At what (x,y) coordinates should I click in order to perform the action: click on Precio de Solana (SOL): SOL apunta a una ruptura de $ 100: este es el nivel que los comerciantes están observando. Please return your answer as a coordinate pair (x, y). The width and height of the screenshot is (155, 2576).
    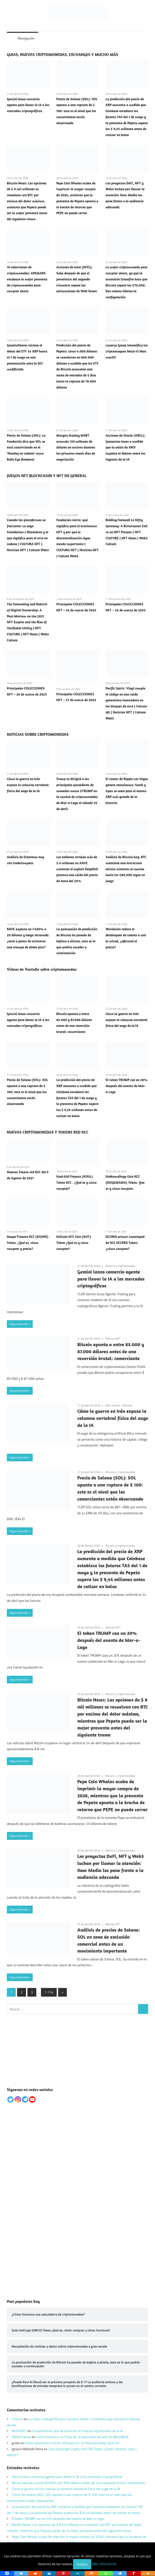
    Looking at the image, I should click on (76, 111).